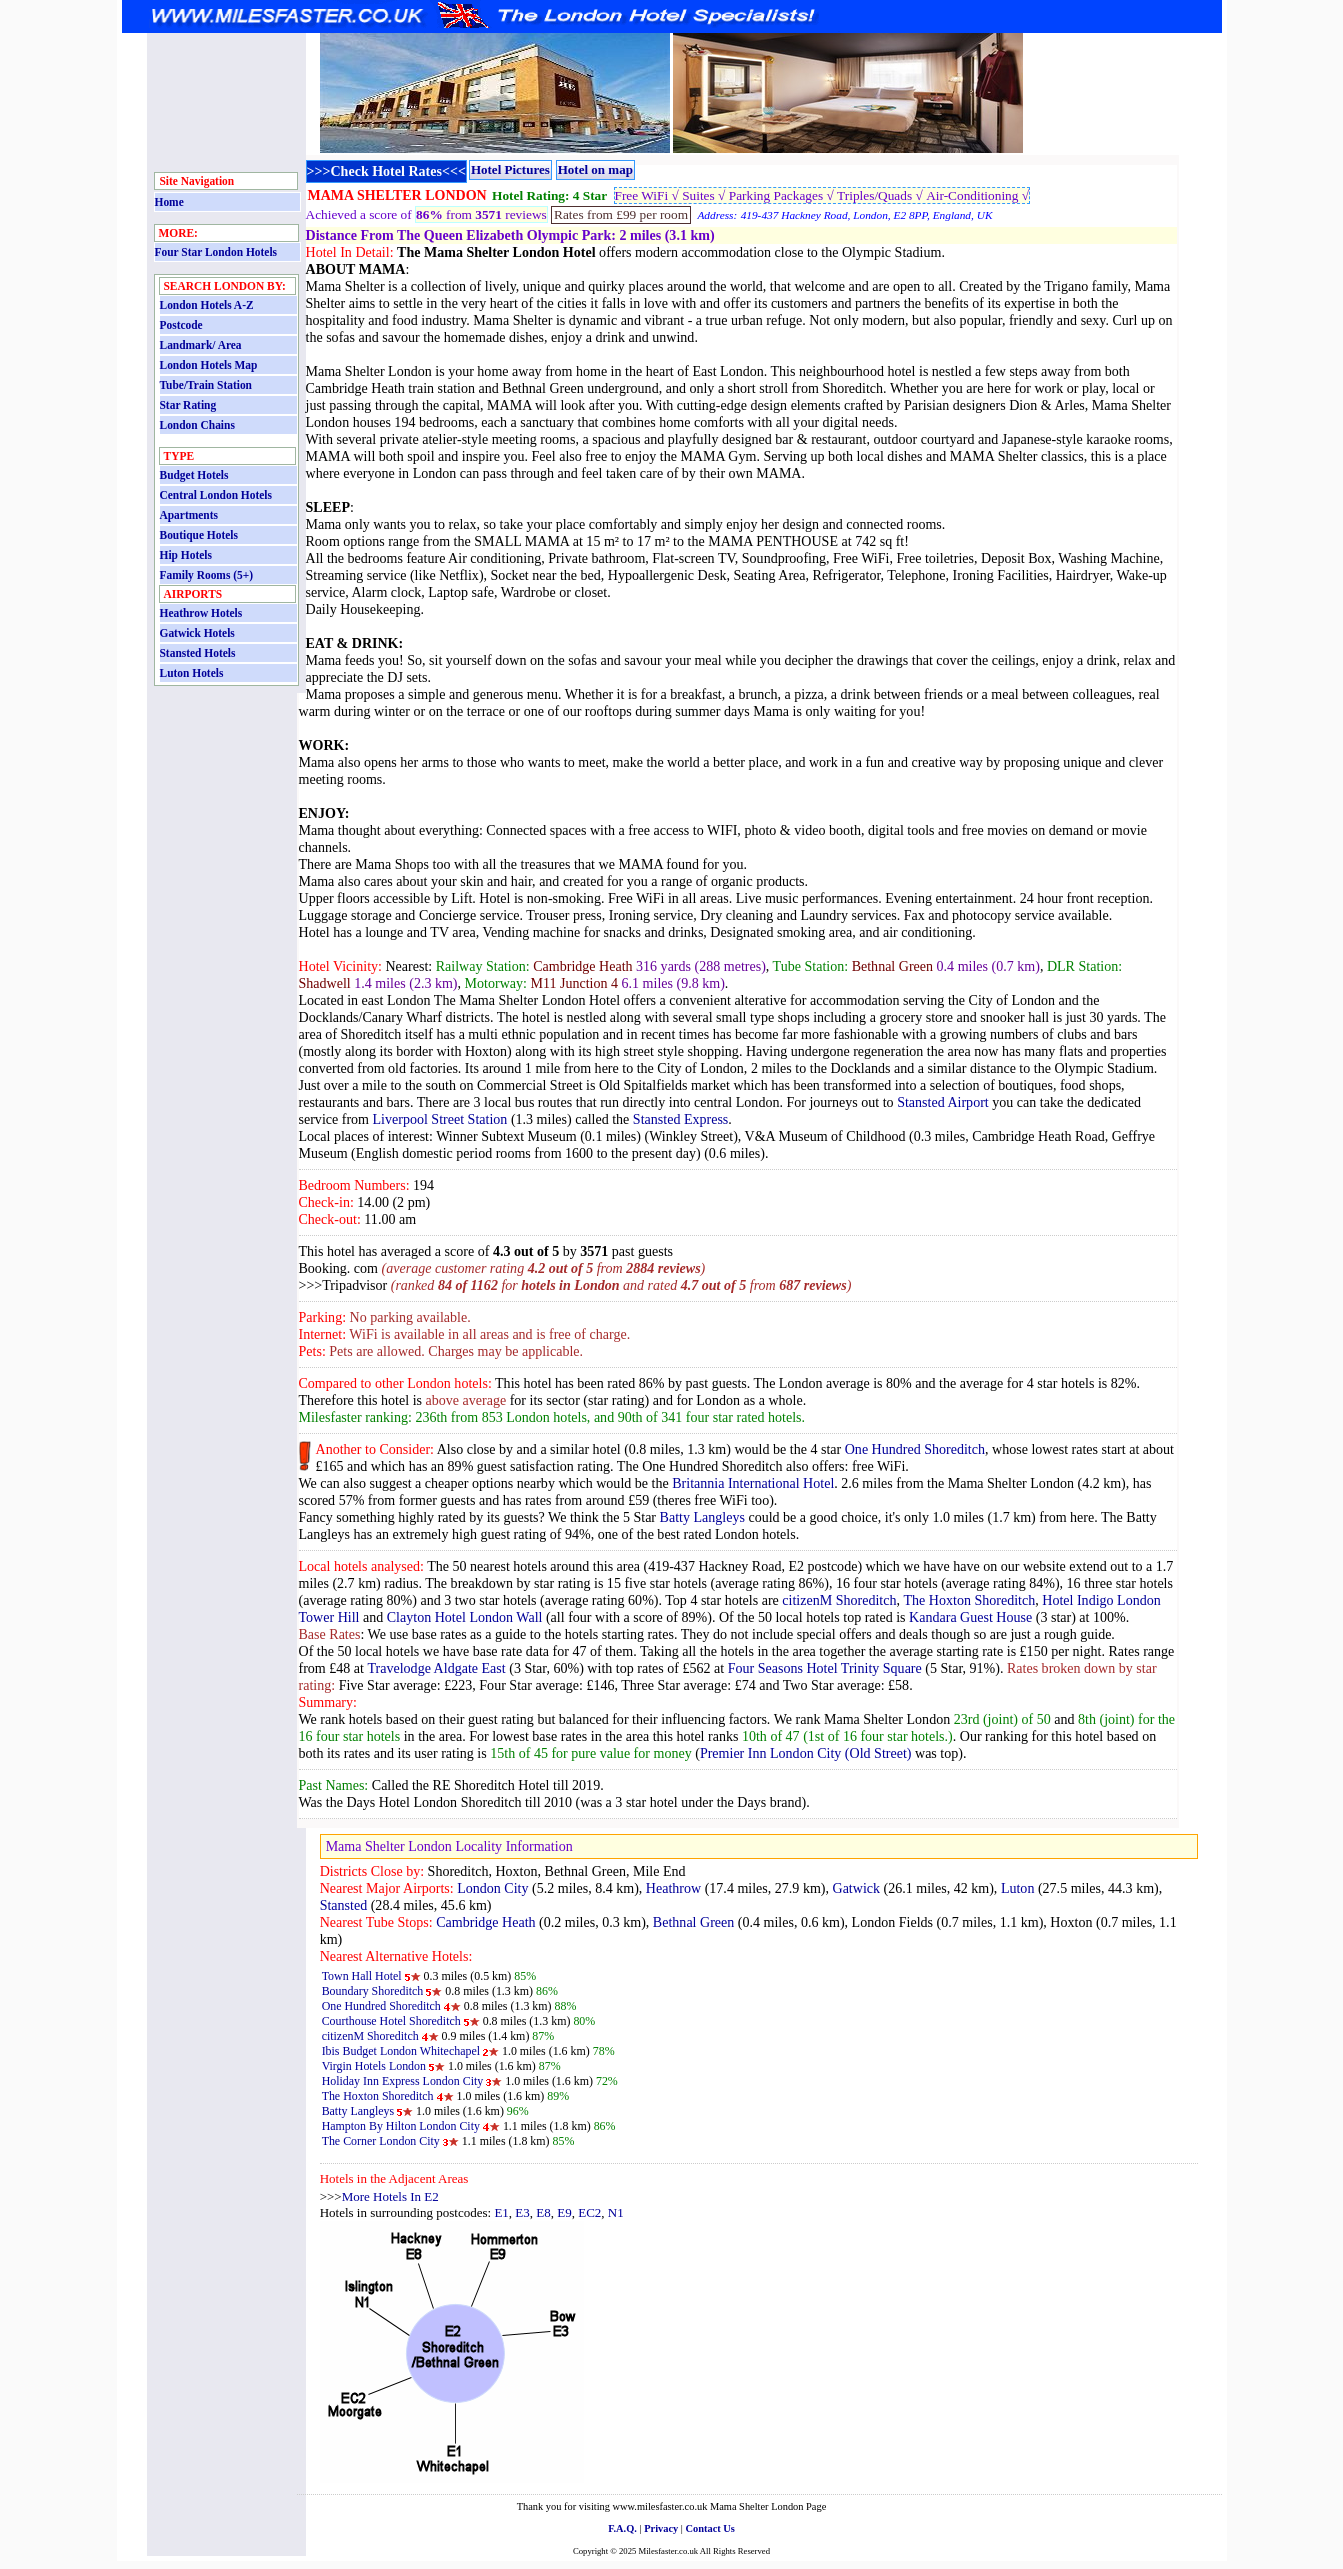 The width and height of the screenshot is (1343, 2569). I want to click on Stansted Hotels, so click(198, 653).